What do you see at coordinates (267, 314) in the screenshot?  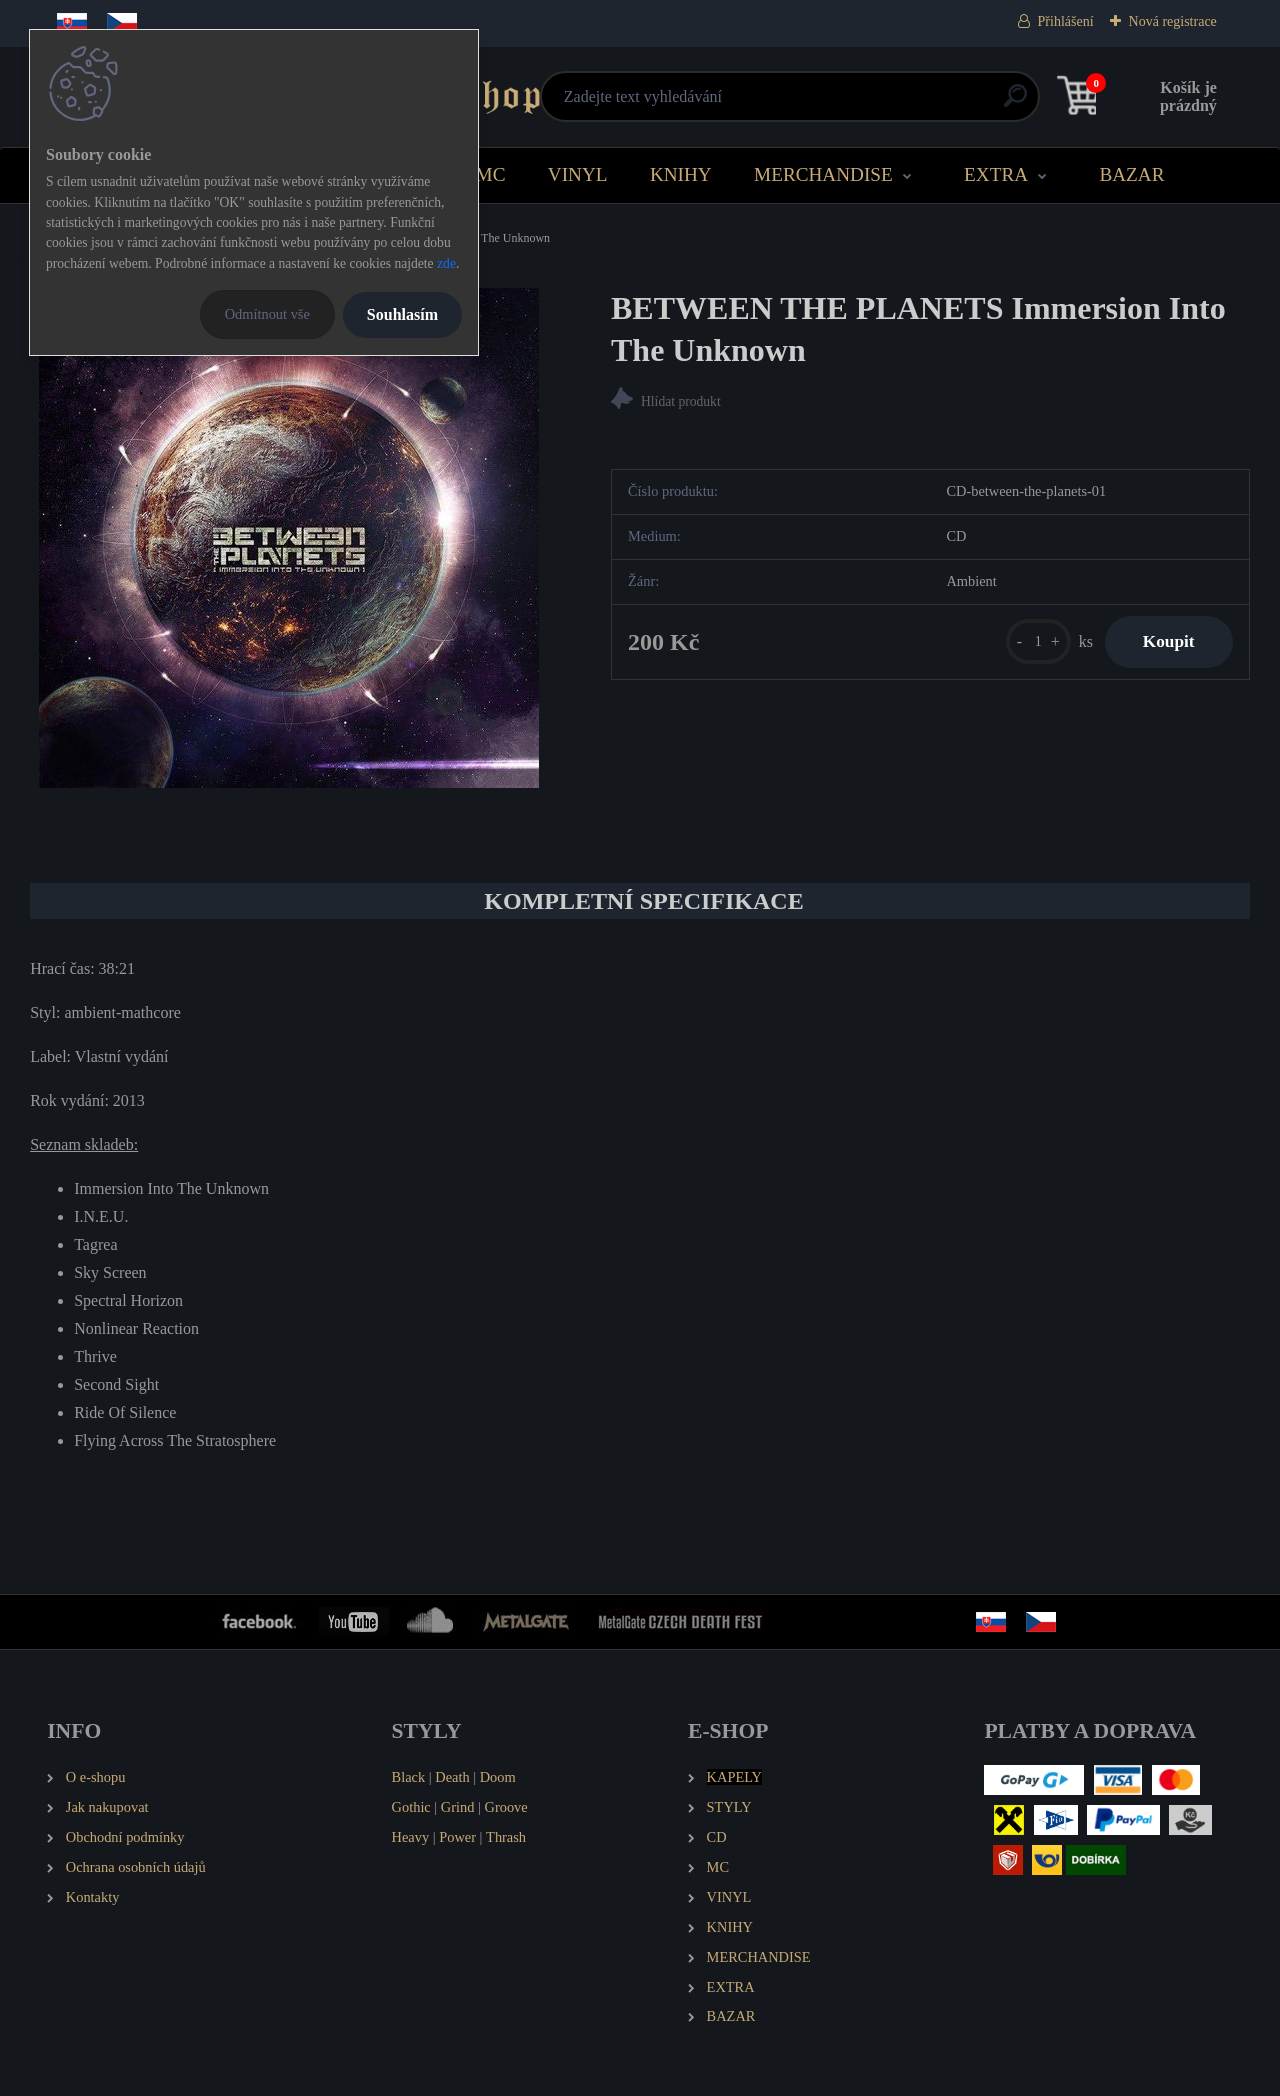 I see `Odmítnout vše` at bounding box center [267, 314].